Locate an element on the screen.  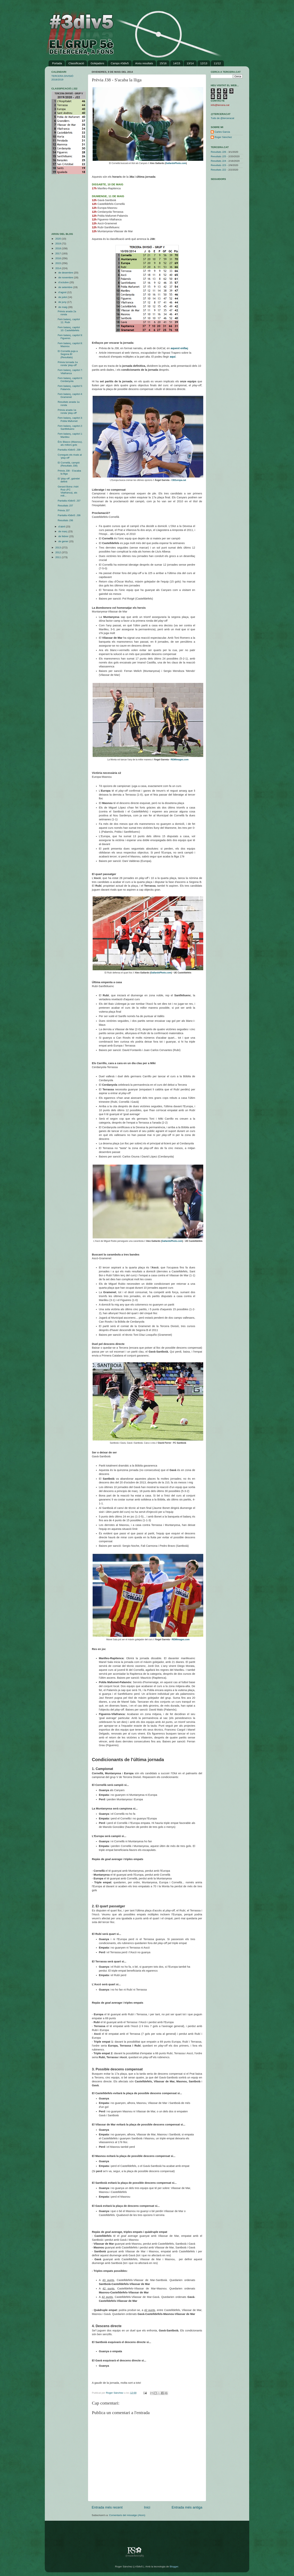
2019 is located at coordinates (58, 243).